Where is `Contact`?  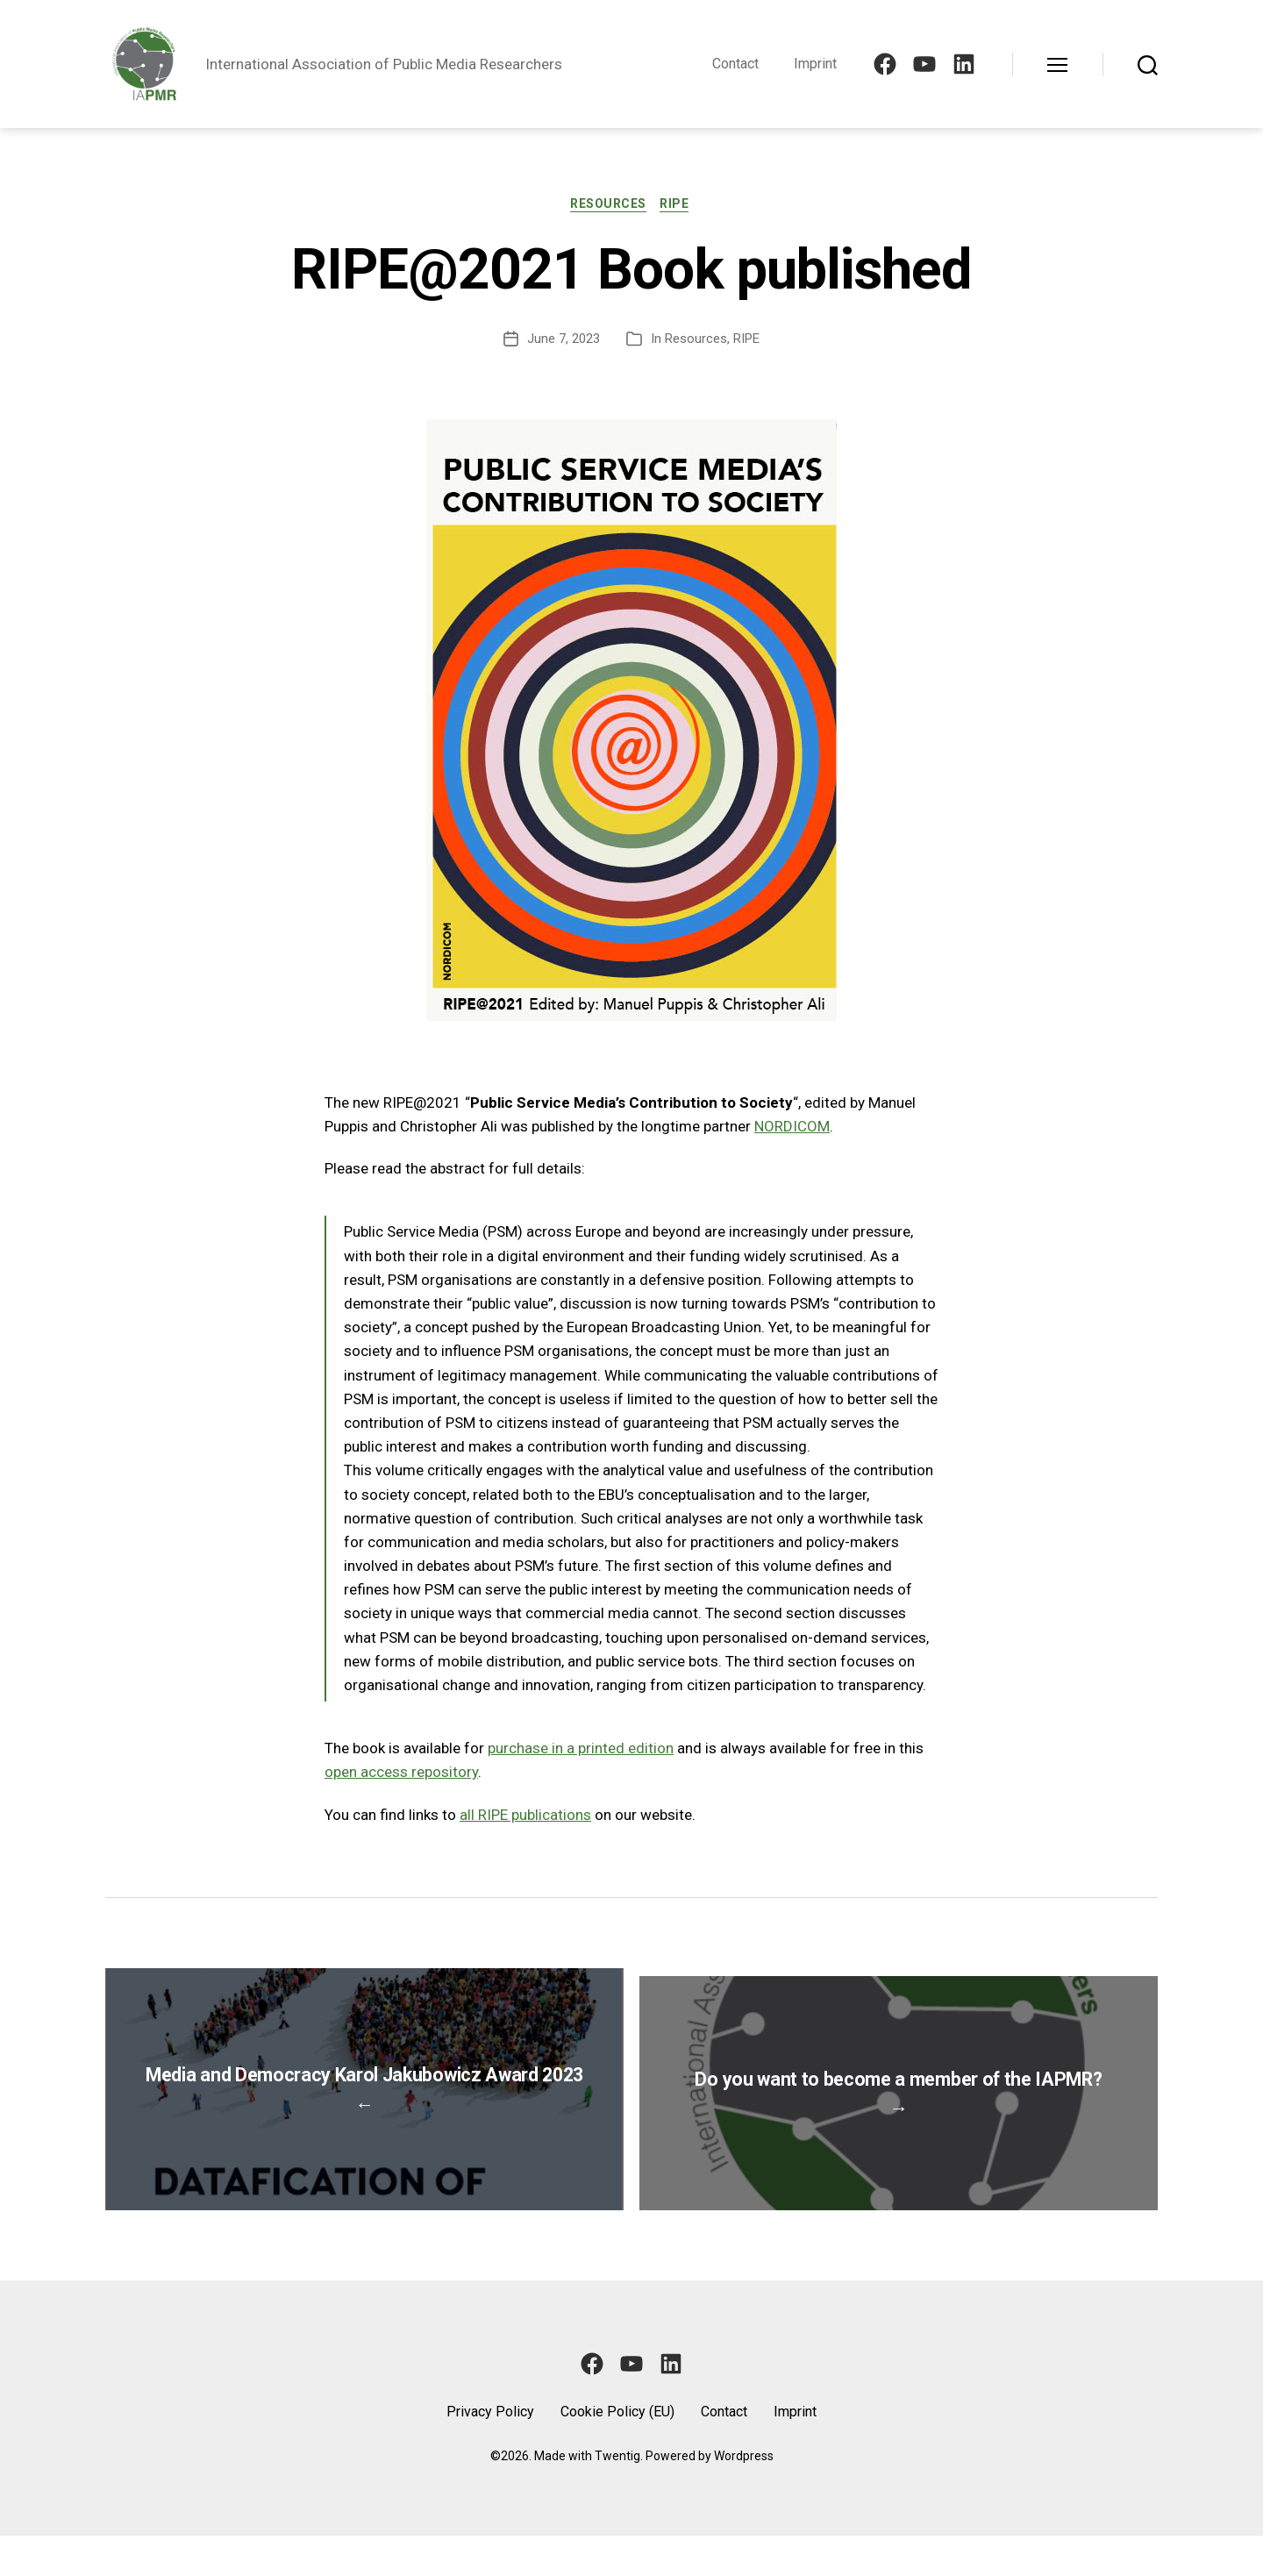 Contact is located at coordinates (735, 63).